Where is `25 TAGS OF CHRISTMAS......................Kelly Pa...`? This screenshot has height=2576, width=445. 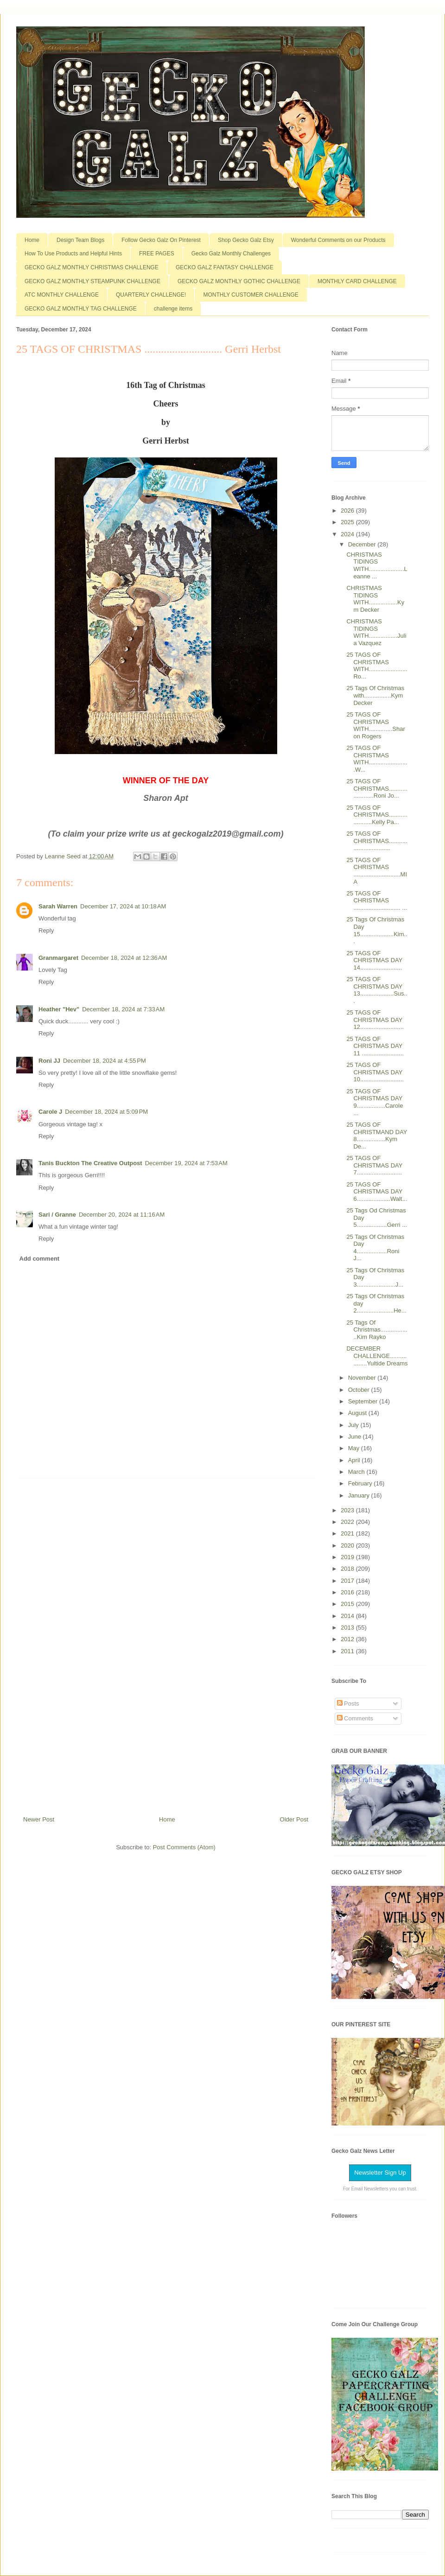 25 TAGS OF CHRISTMAS......................Kelly Pa... is located at coordinates (376, 814).